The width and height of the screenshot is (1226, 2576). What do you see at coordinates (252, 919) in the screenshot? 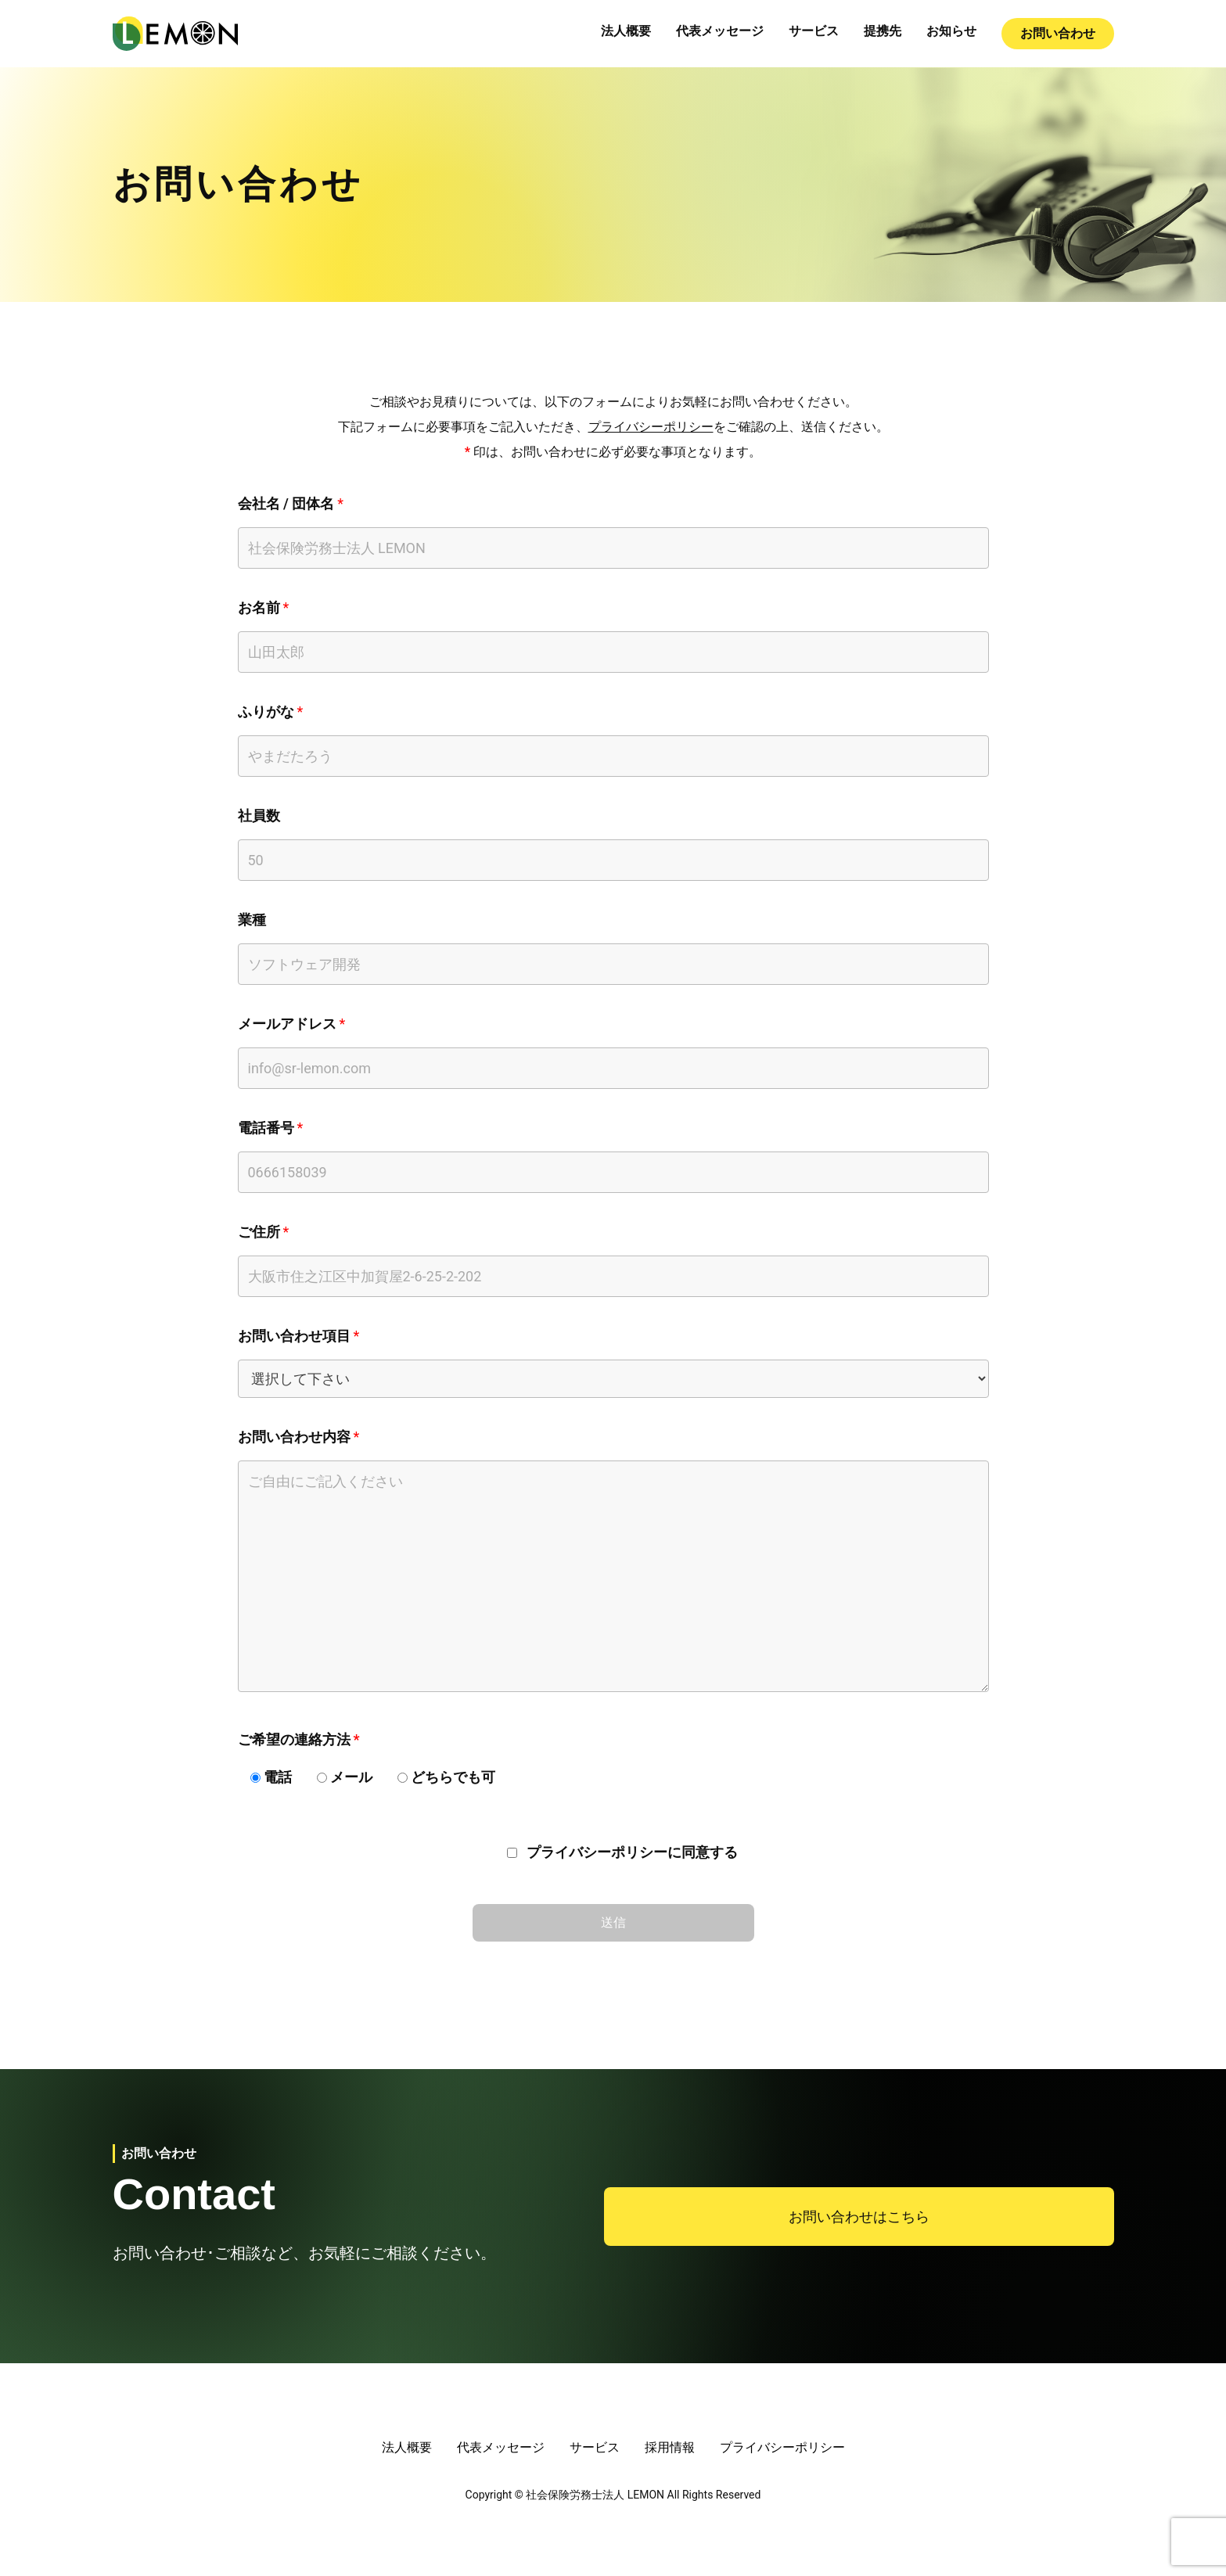
I see `業種` at bounding box center [252, 919].